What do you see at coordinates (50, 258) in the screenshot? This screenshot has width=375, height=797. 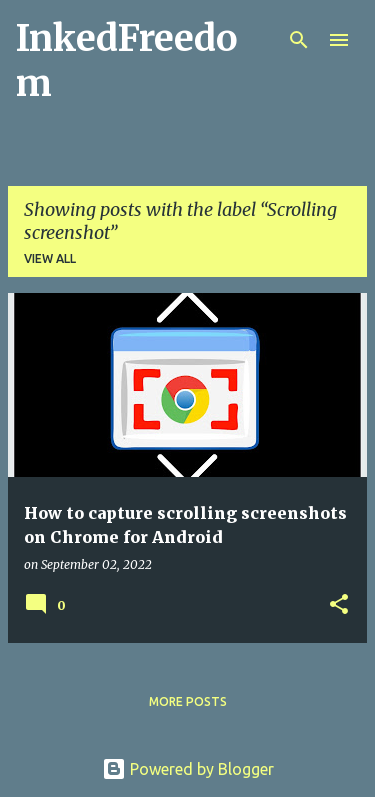 I see `View all` at bounding box center [50, 258].